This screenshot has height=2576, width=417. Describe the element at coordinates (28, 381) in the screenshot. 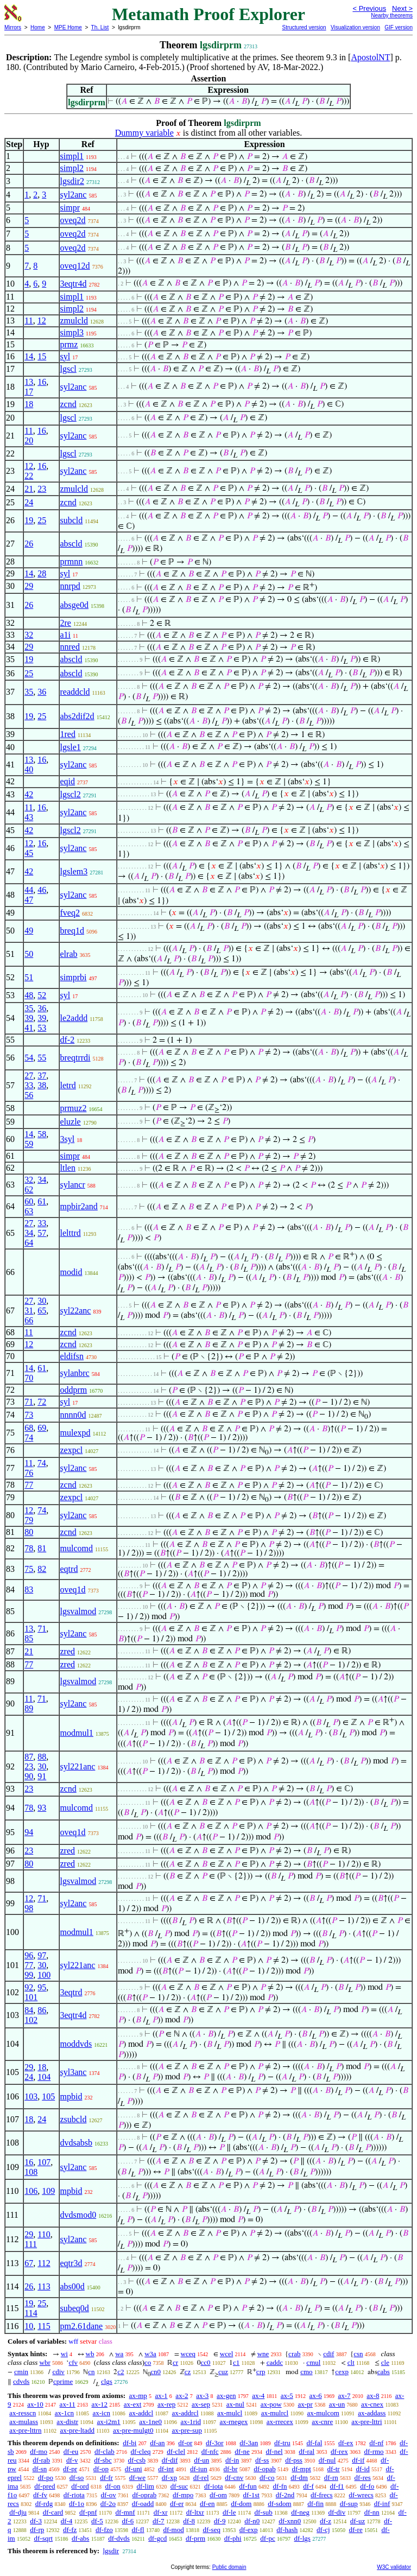

I see `13` at that location.